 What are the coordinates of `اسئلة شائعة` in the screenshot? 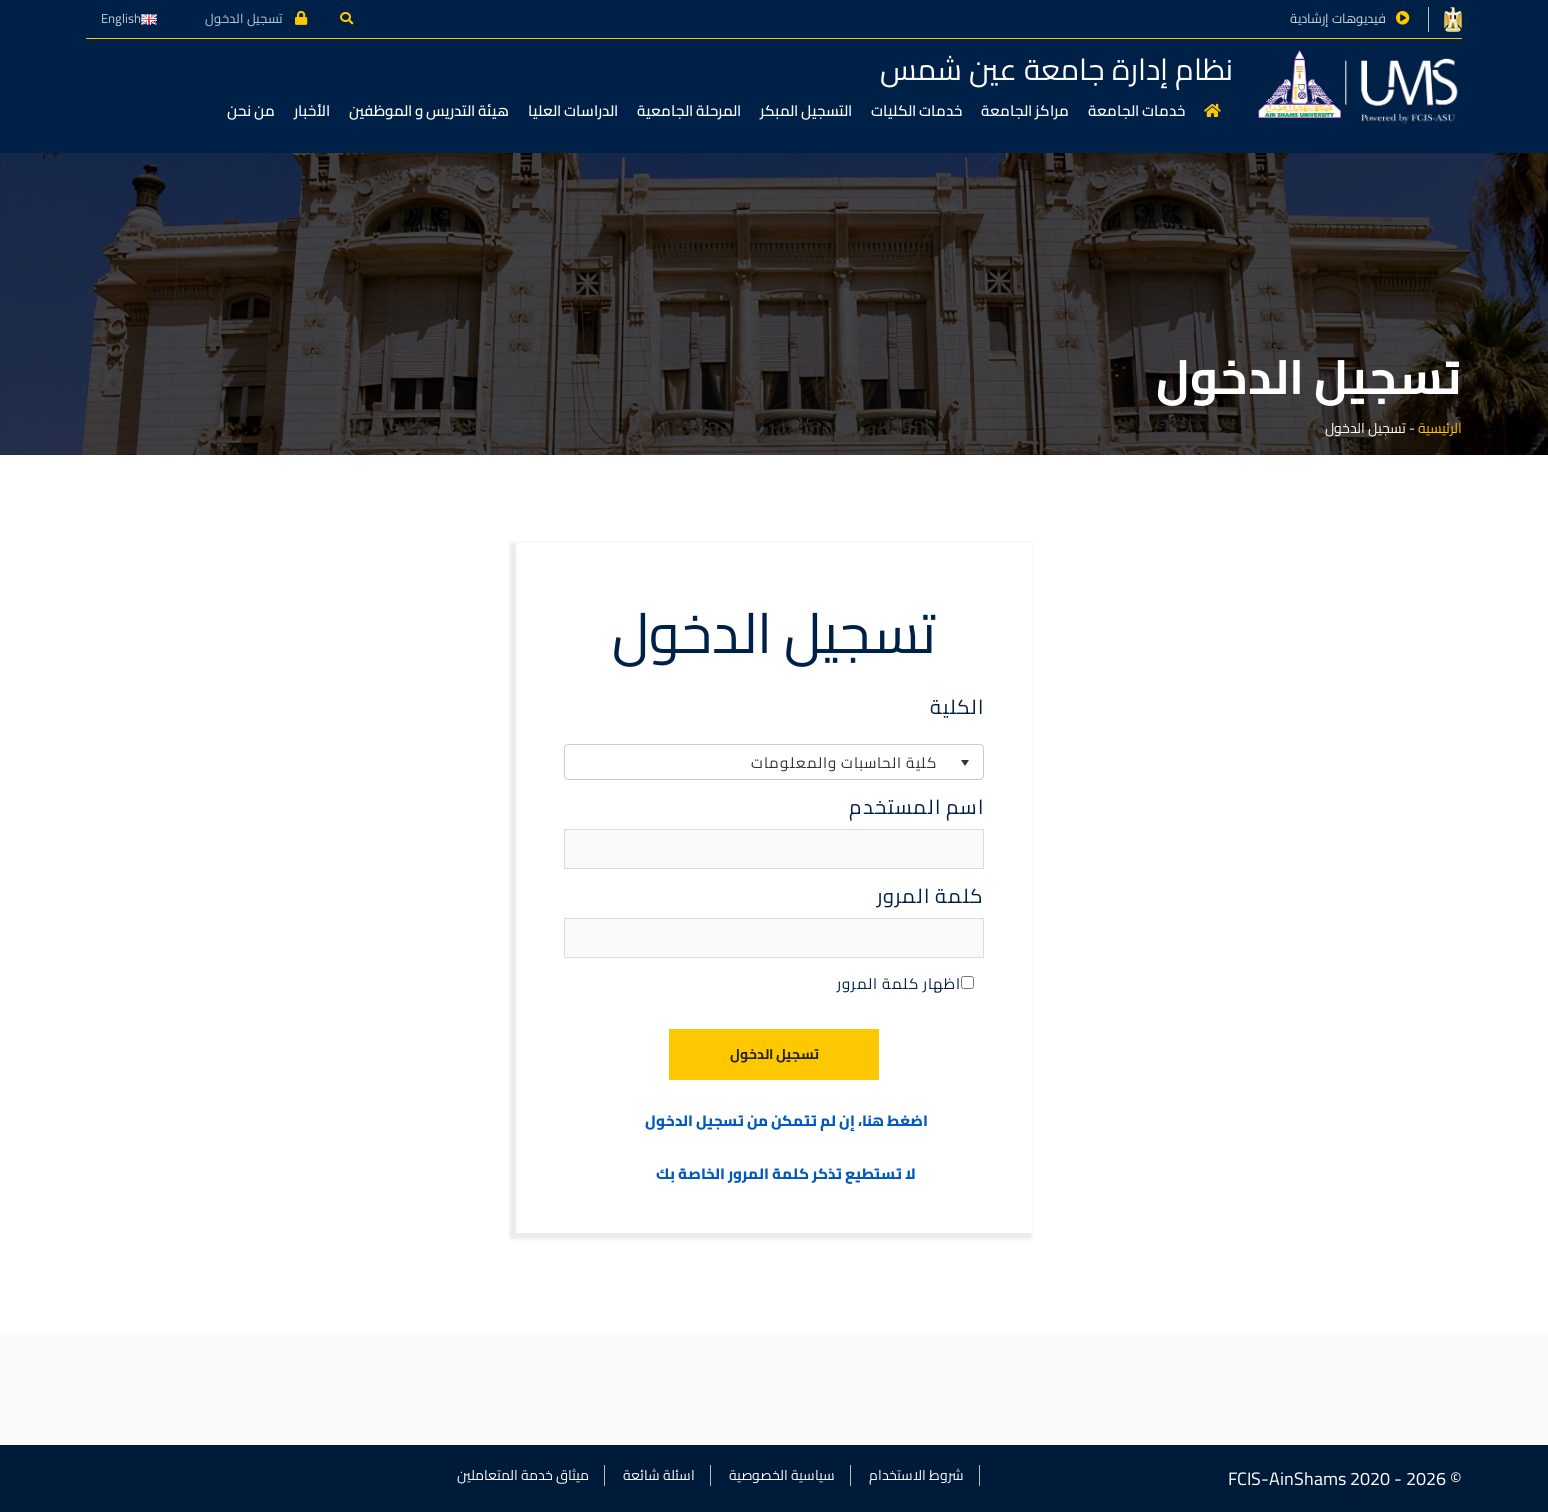 It's located at (659, 1475).